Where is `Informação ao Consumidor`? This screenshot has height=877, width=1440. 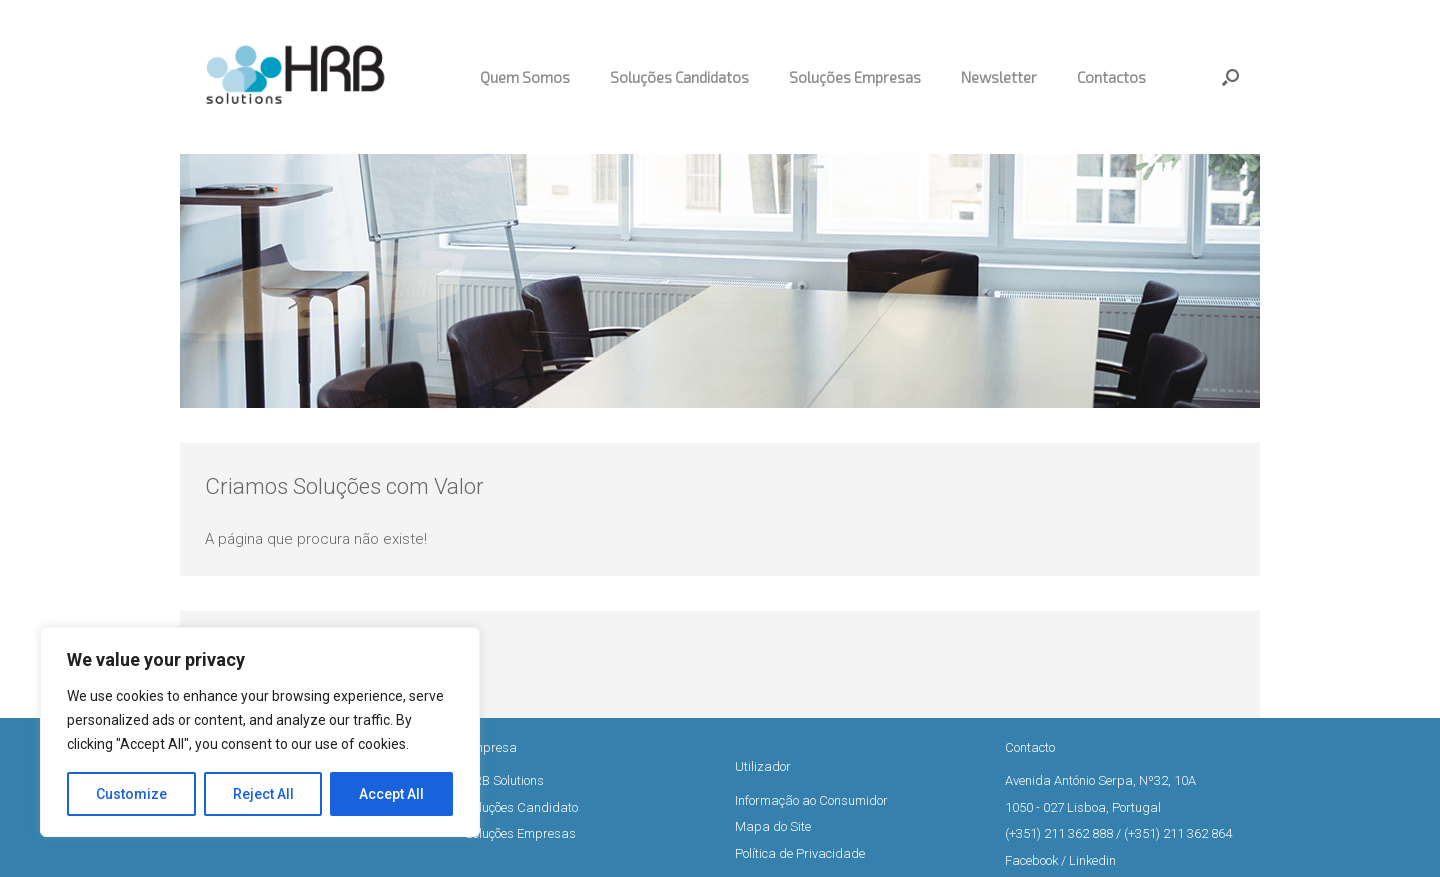 Informação ao Consumidor is located at coordinates (811, 800).